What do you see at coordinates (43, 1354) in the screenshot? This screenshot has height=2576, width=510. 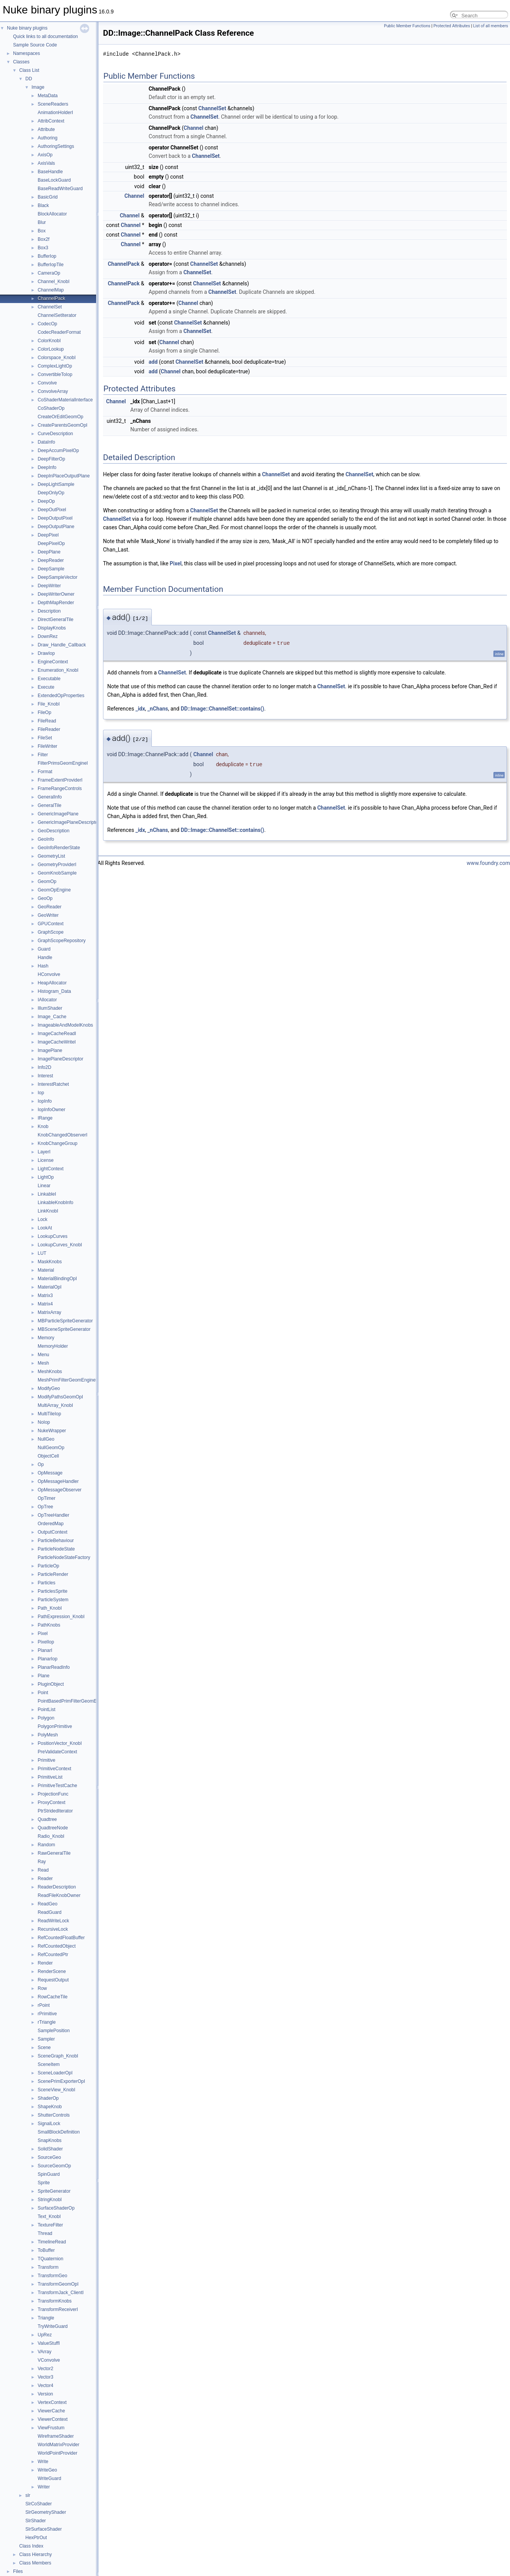 I see `Menu` at bounding box center [43, 1354].